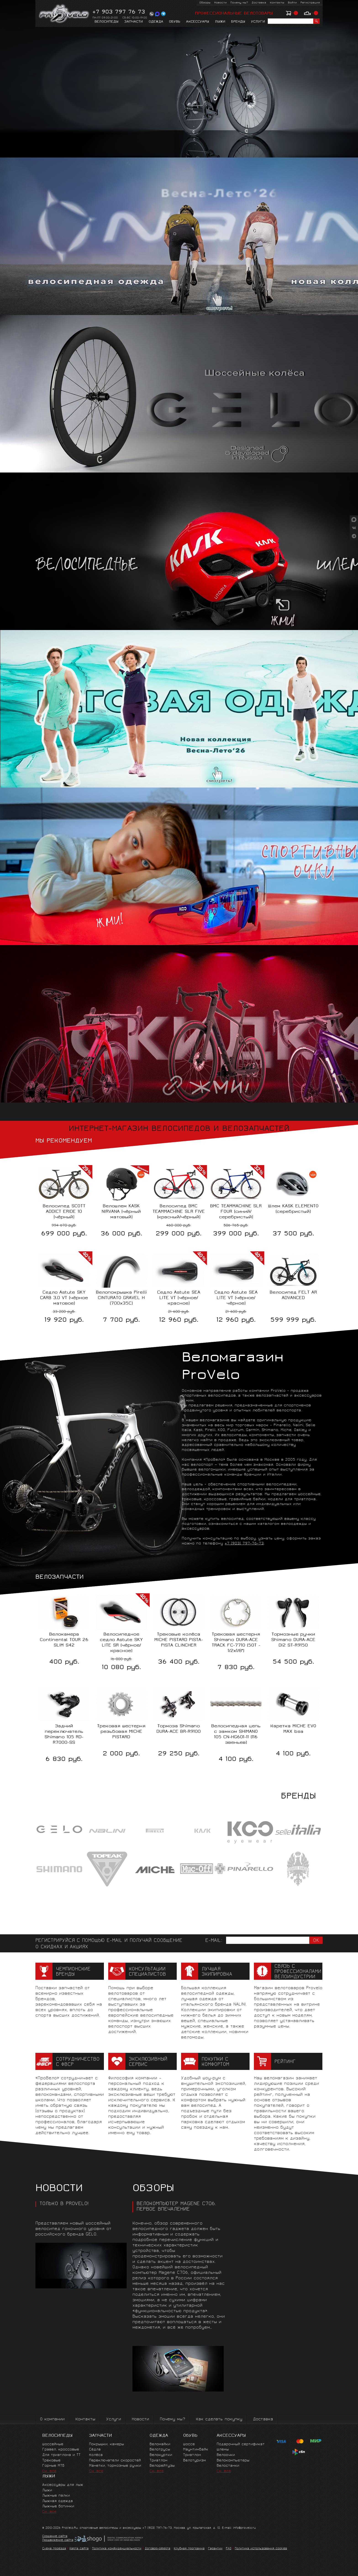  Describe the element at coordinates (205, 3) in the screenshot. I see `Обзоры` at that location.